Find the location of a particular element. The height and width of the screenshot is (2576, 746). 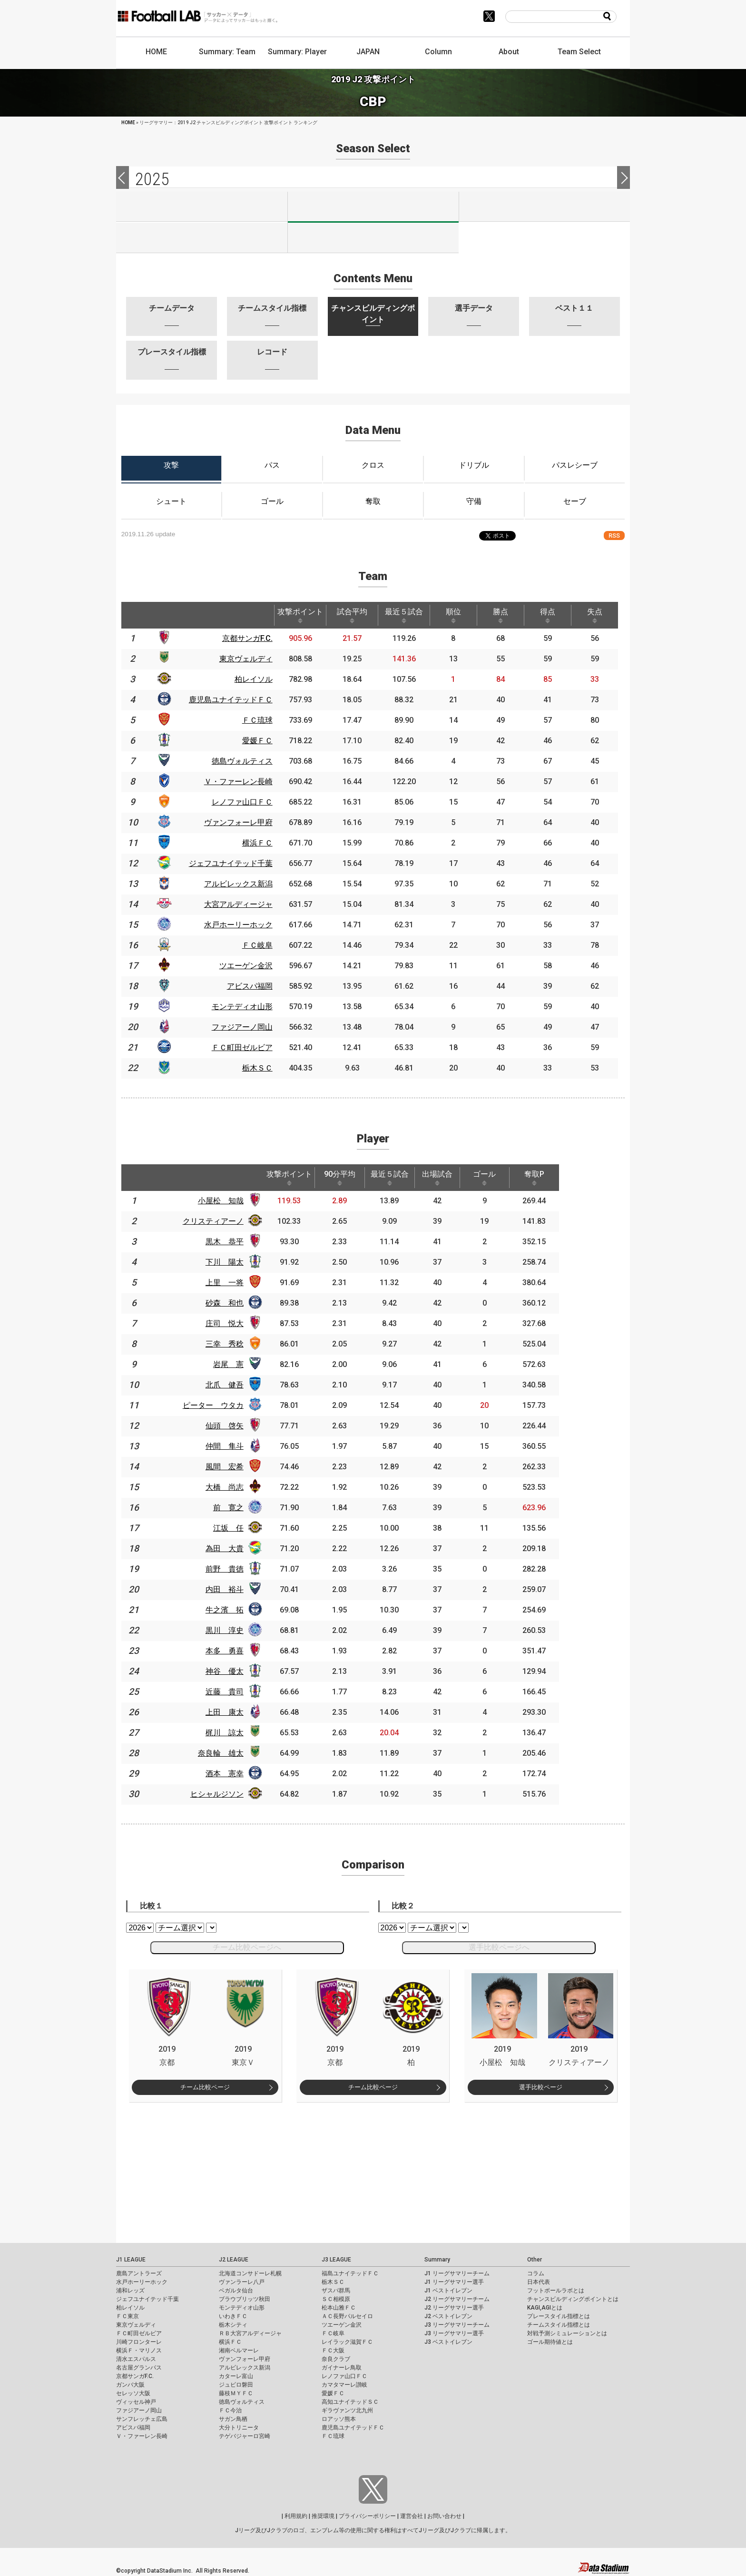

日本代表 is located at coordinates (538, 2282).